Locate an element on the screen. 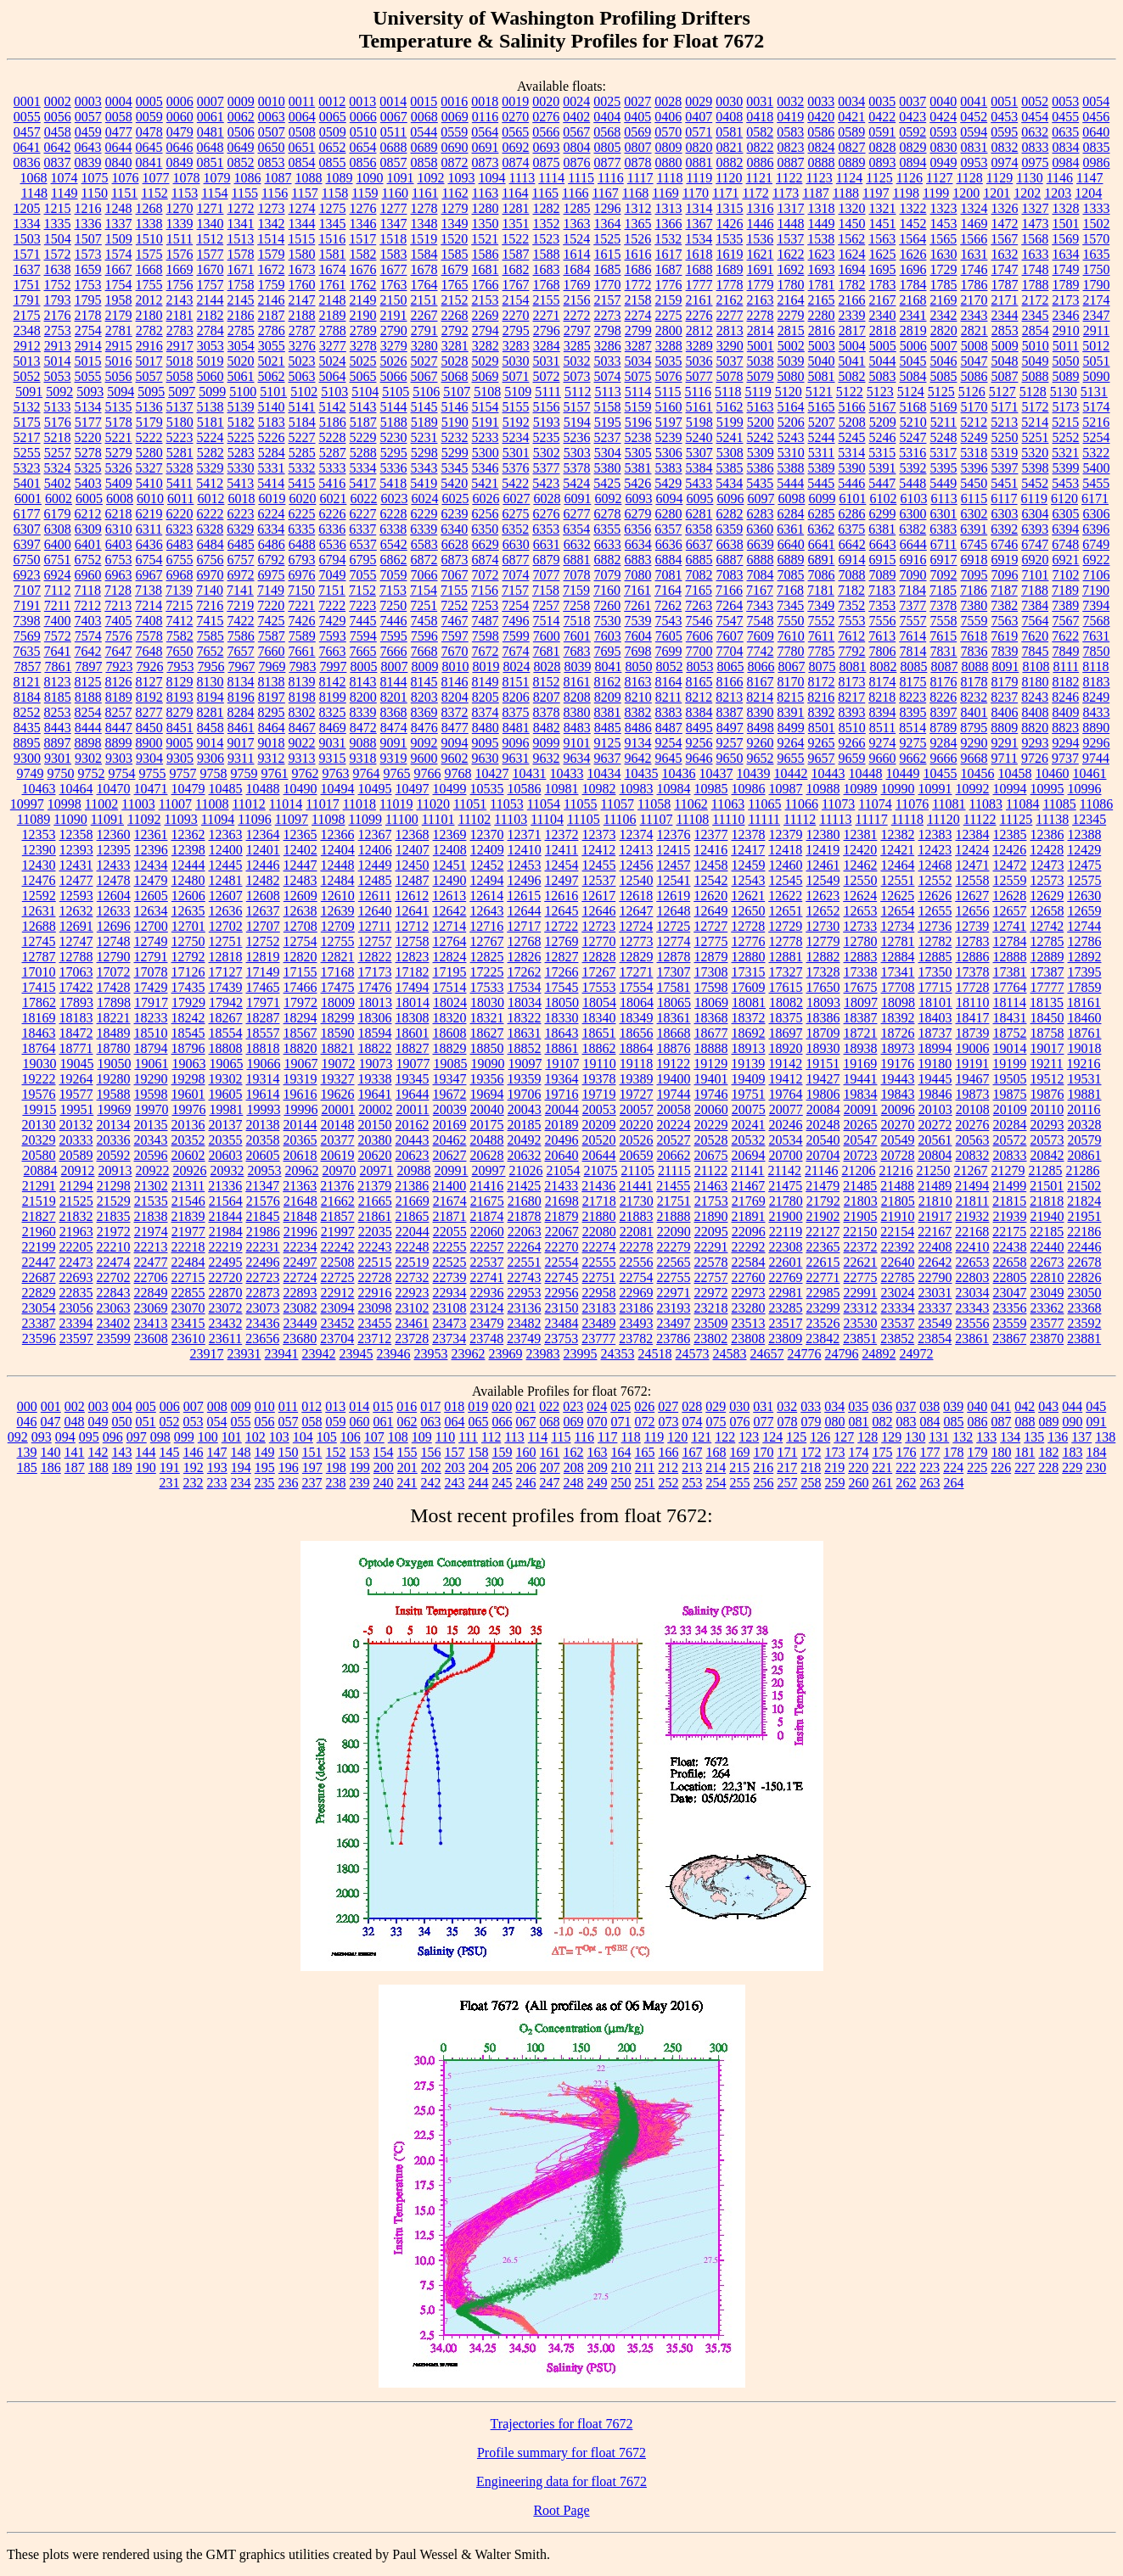 The width and height of the screenshot is (1123, 2576). 5308 is located at coordinates (730, 452).